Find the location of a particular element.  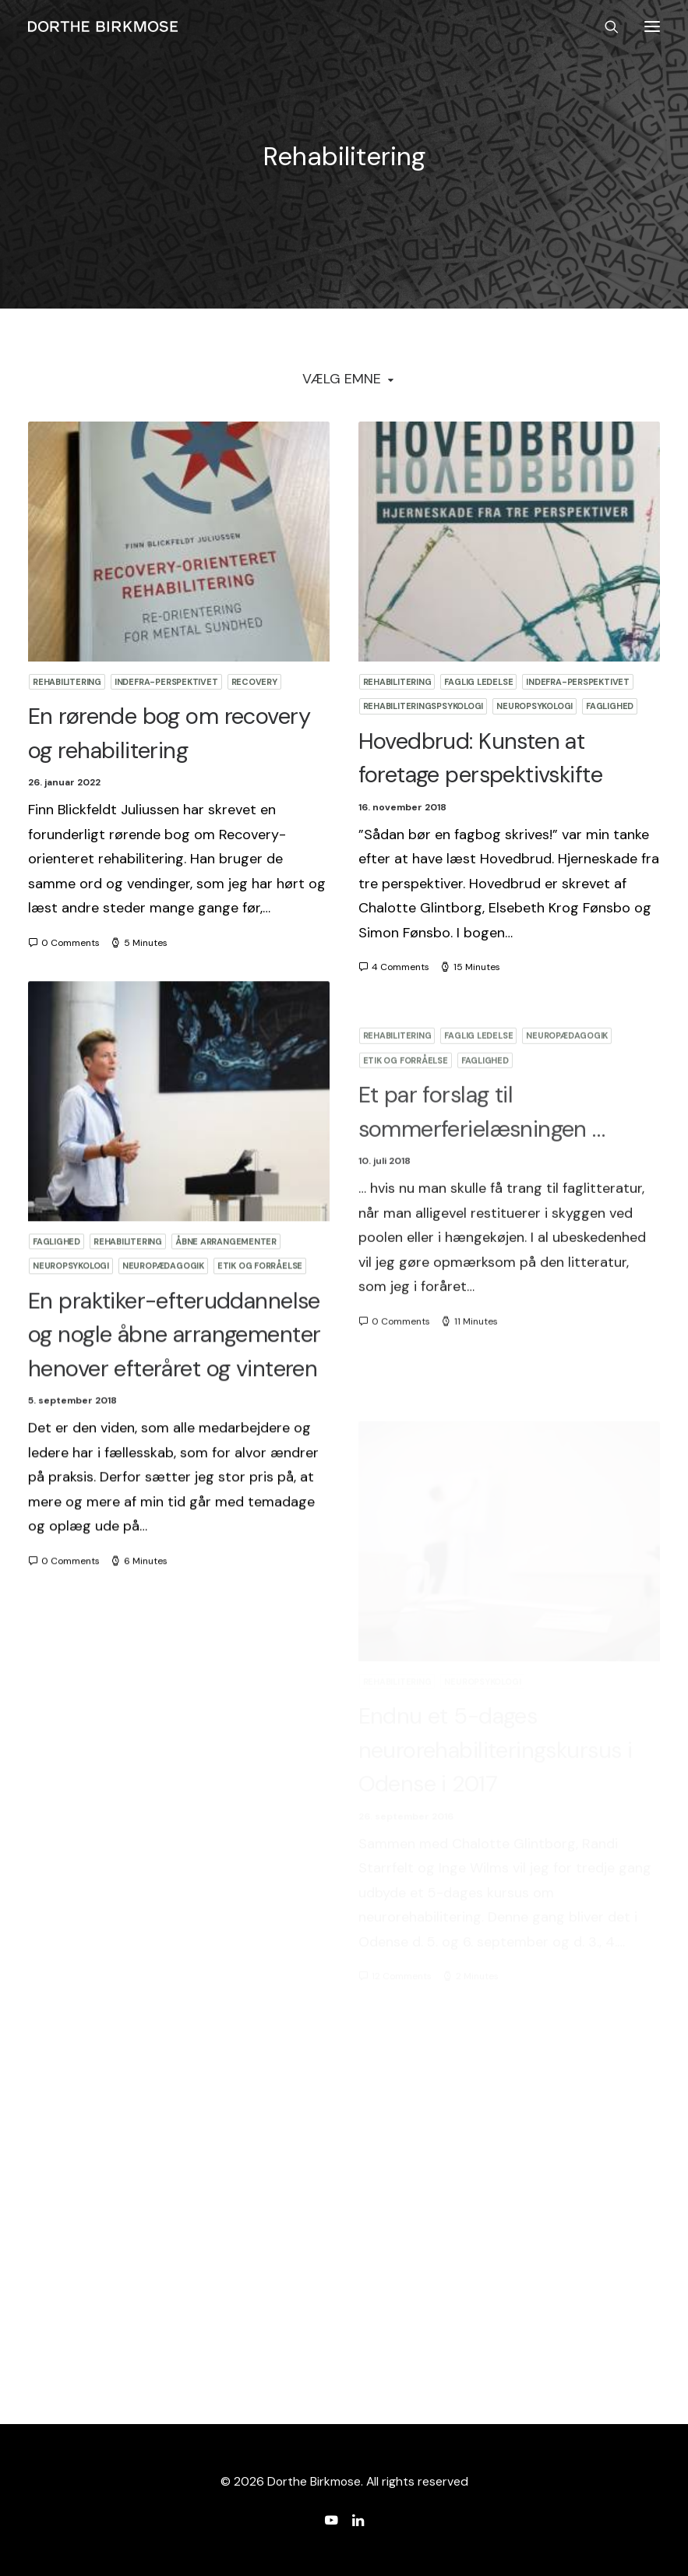

Faglig ledelse is located at coordinates (478, 681).